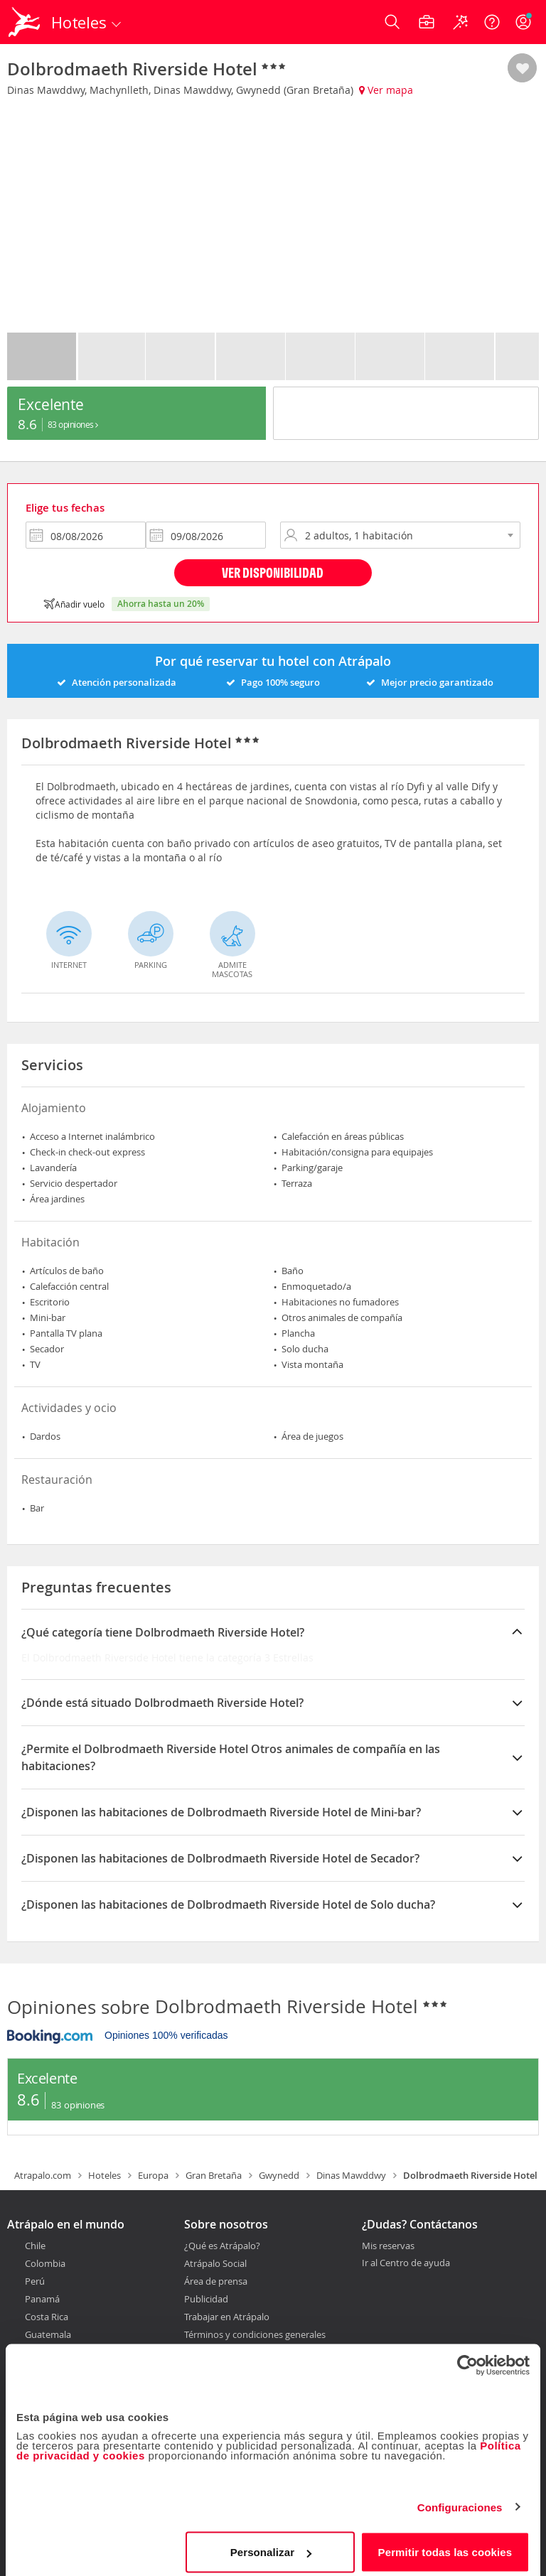 This screenshot has height=2576, width=546. Describe the element at coordinates (206, 2298) in the screenshot. I see `Publicidad` at that location.